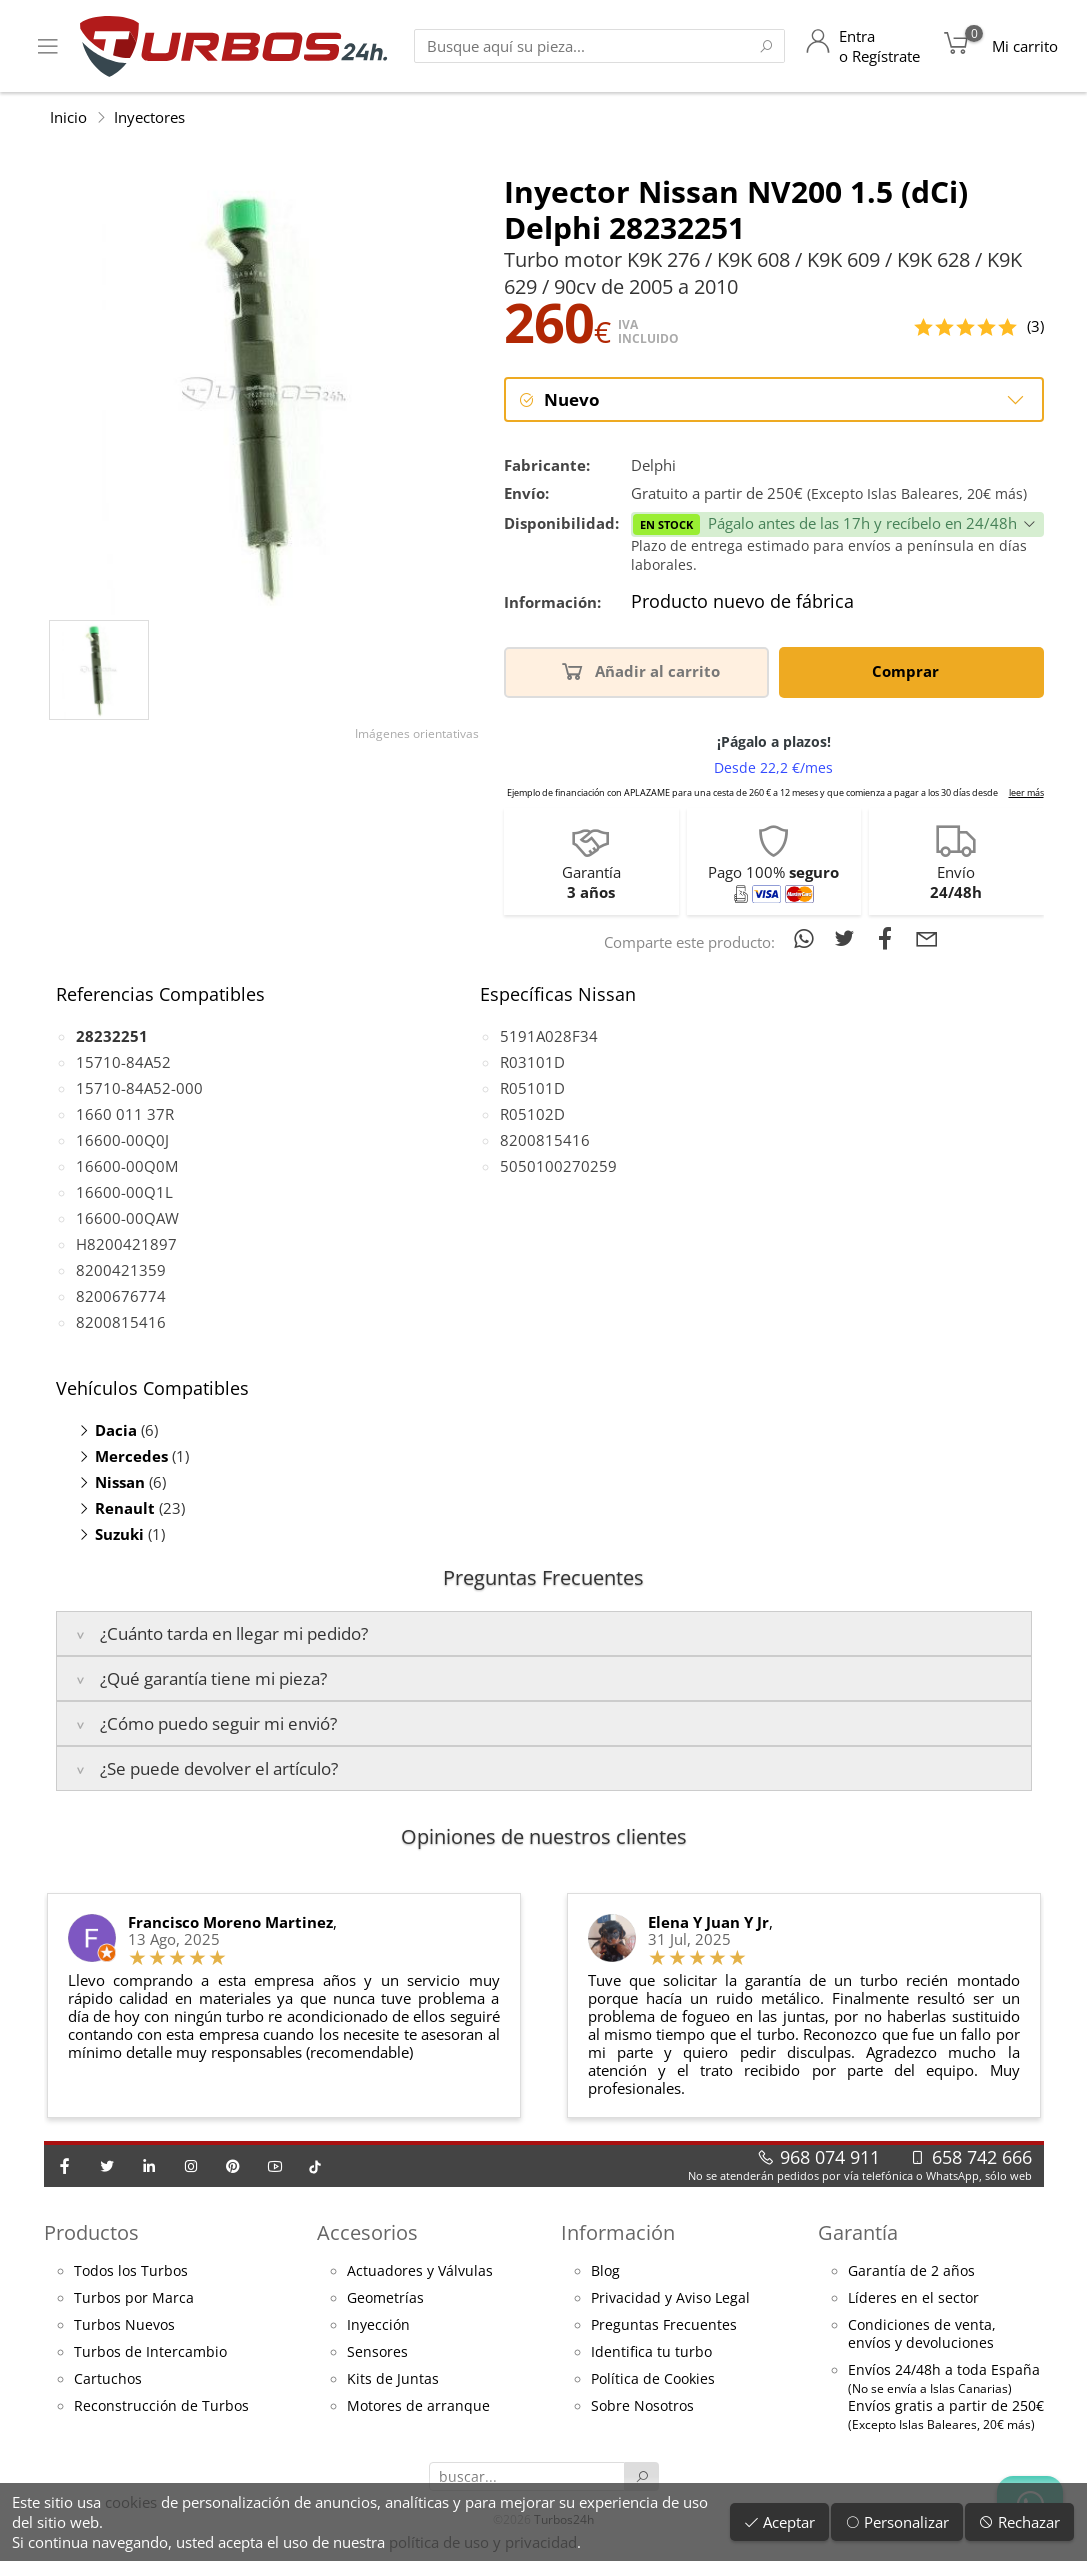  I want to click on Todos los Turbos, so click(131, 2273).